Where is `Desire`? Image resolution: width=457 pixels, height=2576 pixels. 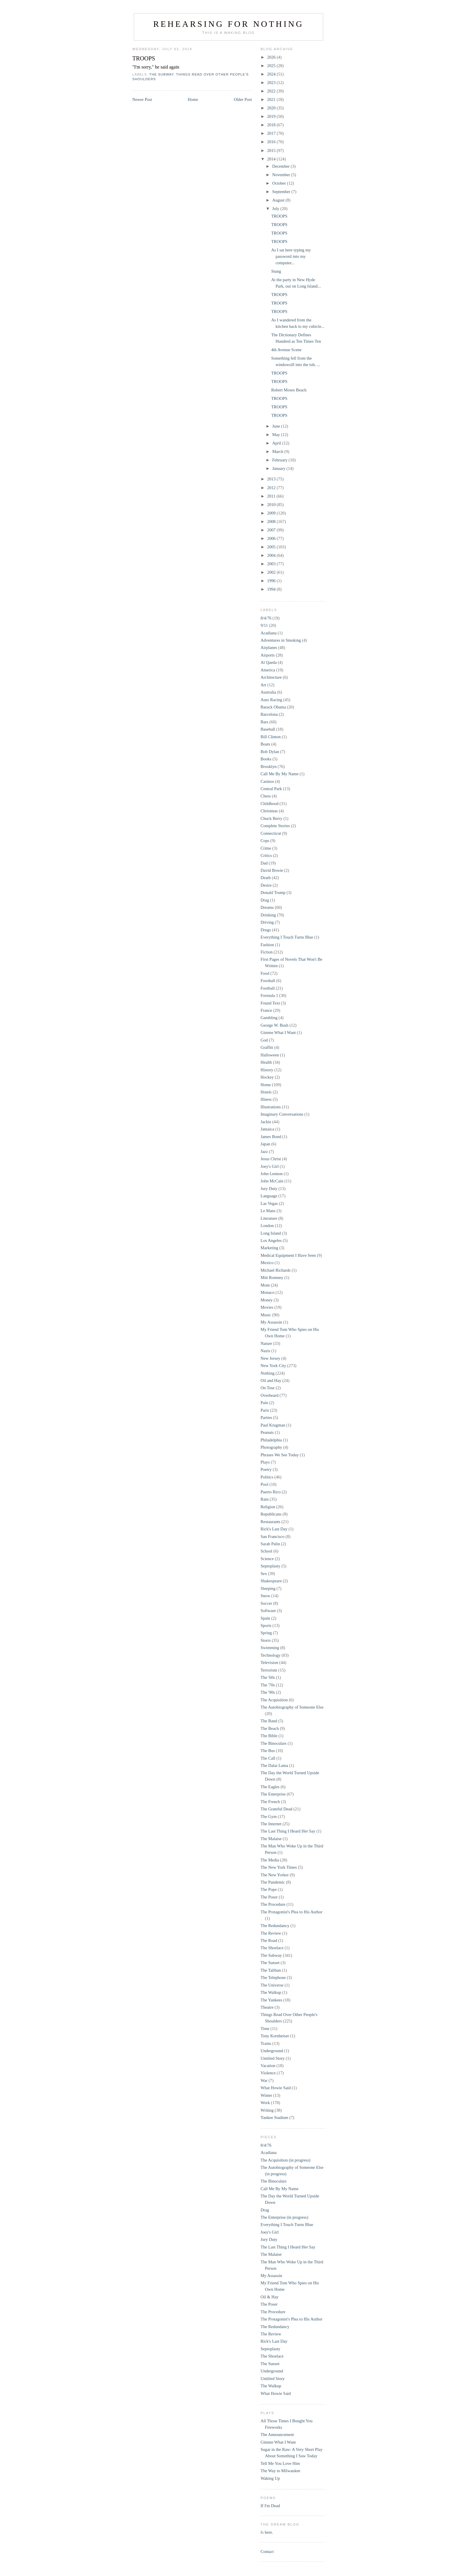 Desire is located at coordinates (266, 885).